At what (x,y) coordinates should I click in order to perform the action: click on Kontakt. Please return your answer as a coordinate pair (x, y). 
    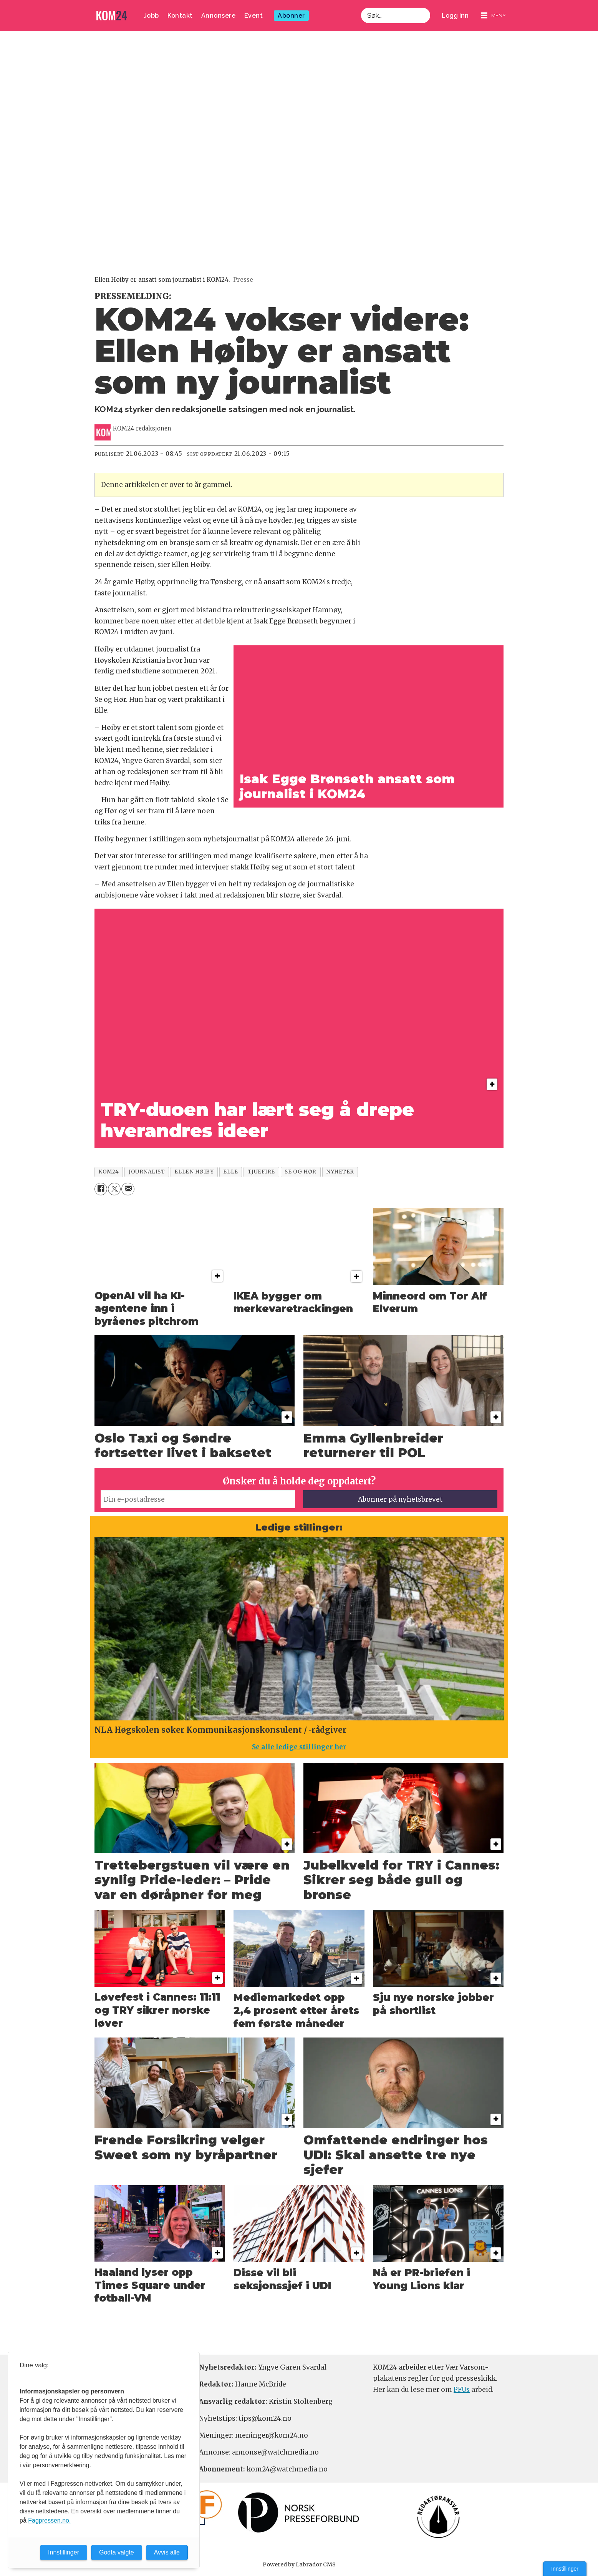
    Looking at the image, I should click on (180, 15).